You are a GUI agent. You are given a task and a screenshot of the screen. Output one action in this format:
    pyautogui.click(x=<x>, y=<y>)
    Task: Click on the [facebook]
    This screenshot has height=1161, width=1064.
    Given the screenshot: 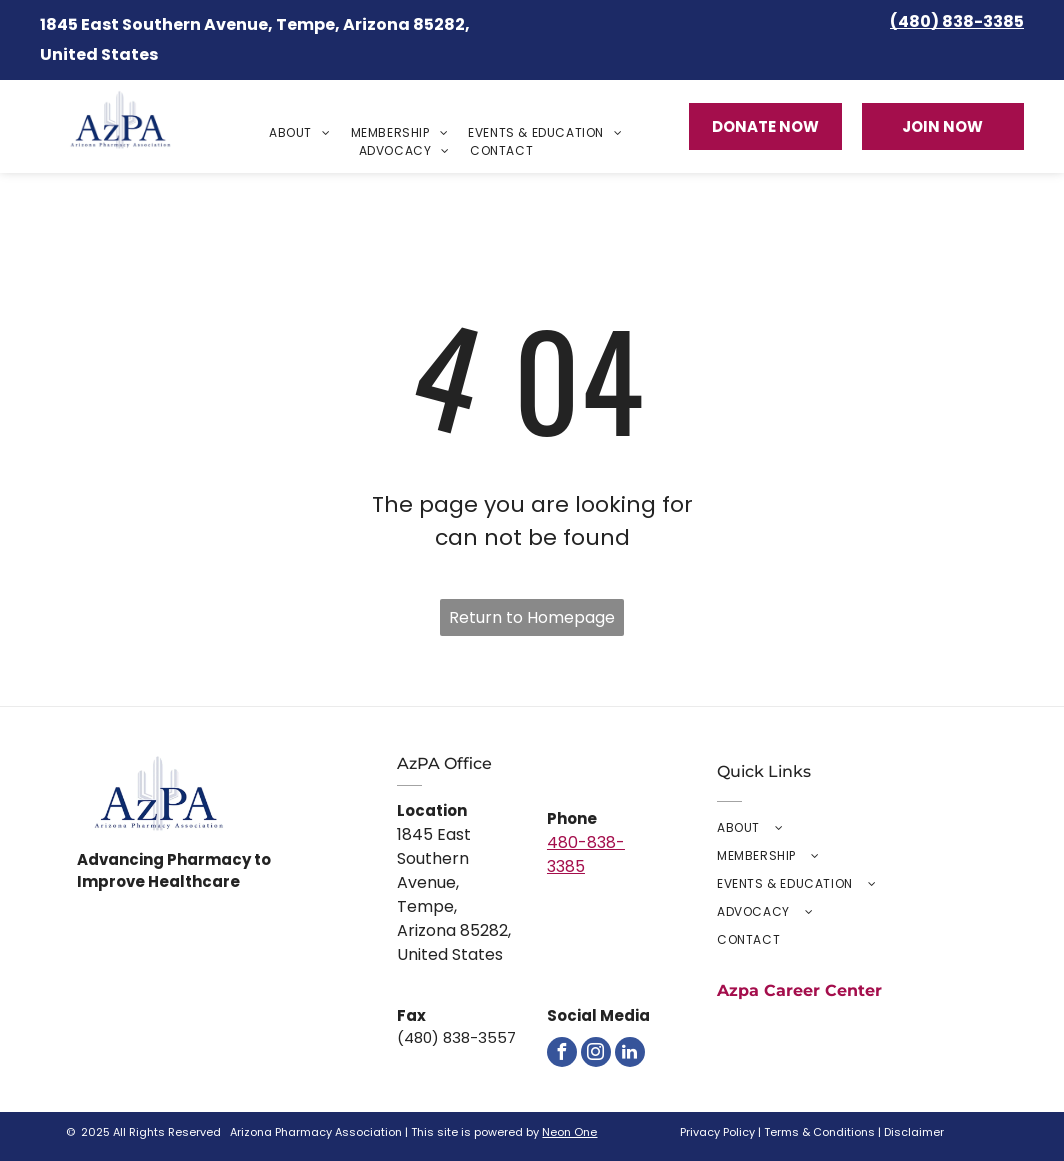 What is the action you would take?
    pyautogui.click(x=562, y=1052)
    